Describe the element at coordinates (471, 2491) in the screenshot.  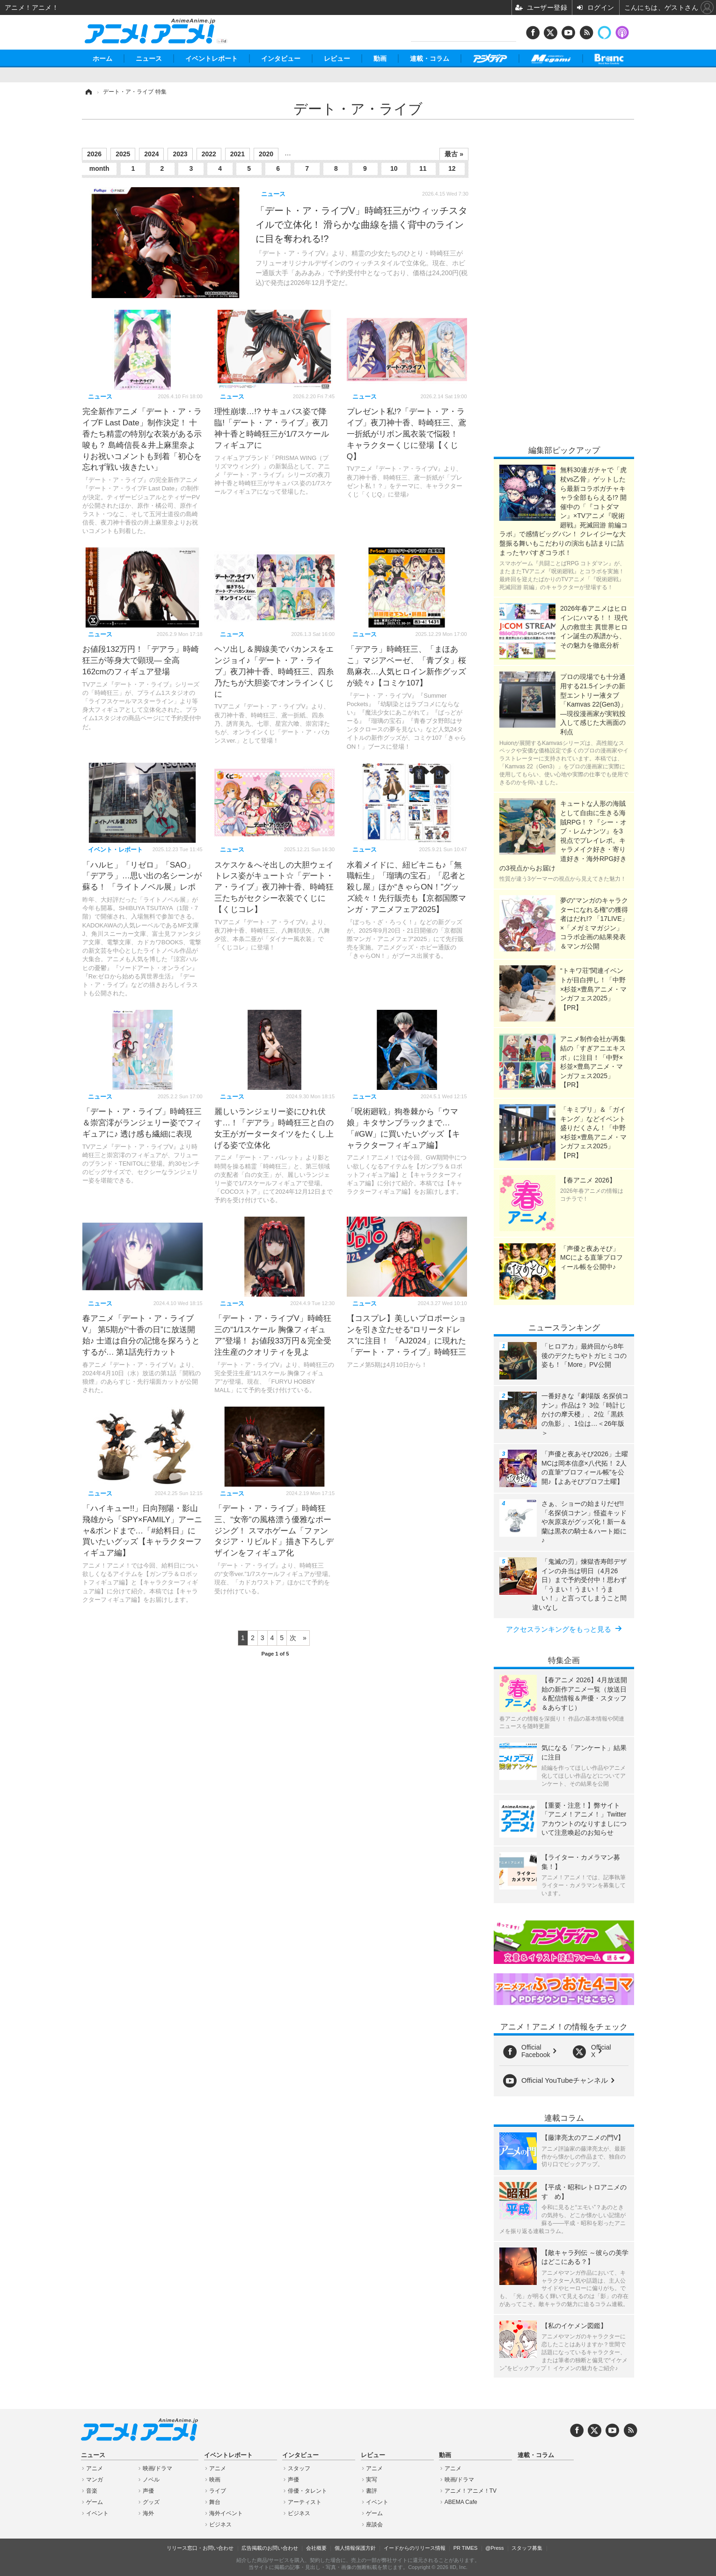
I see `アニメ！アニメ！TV` at that location.